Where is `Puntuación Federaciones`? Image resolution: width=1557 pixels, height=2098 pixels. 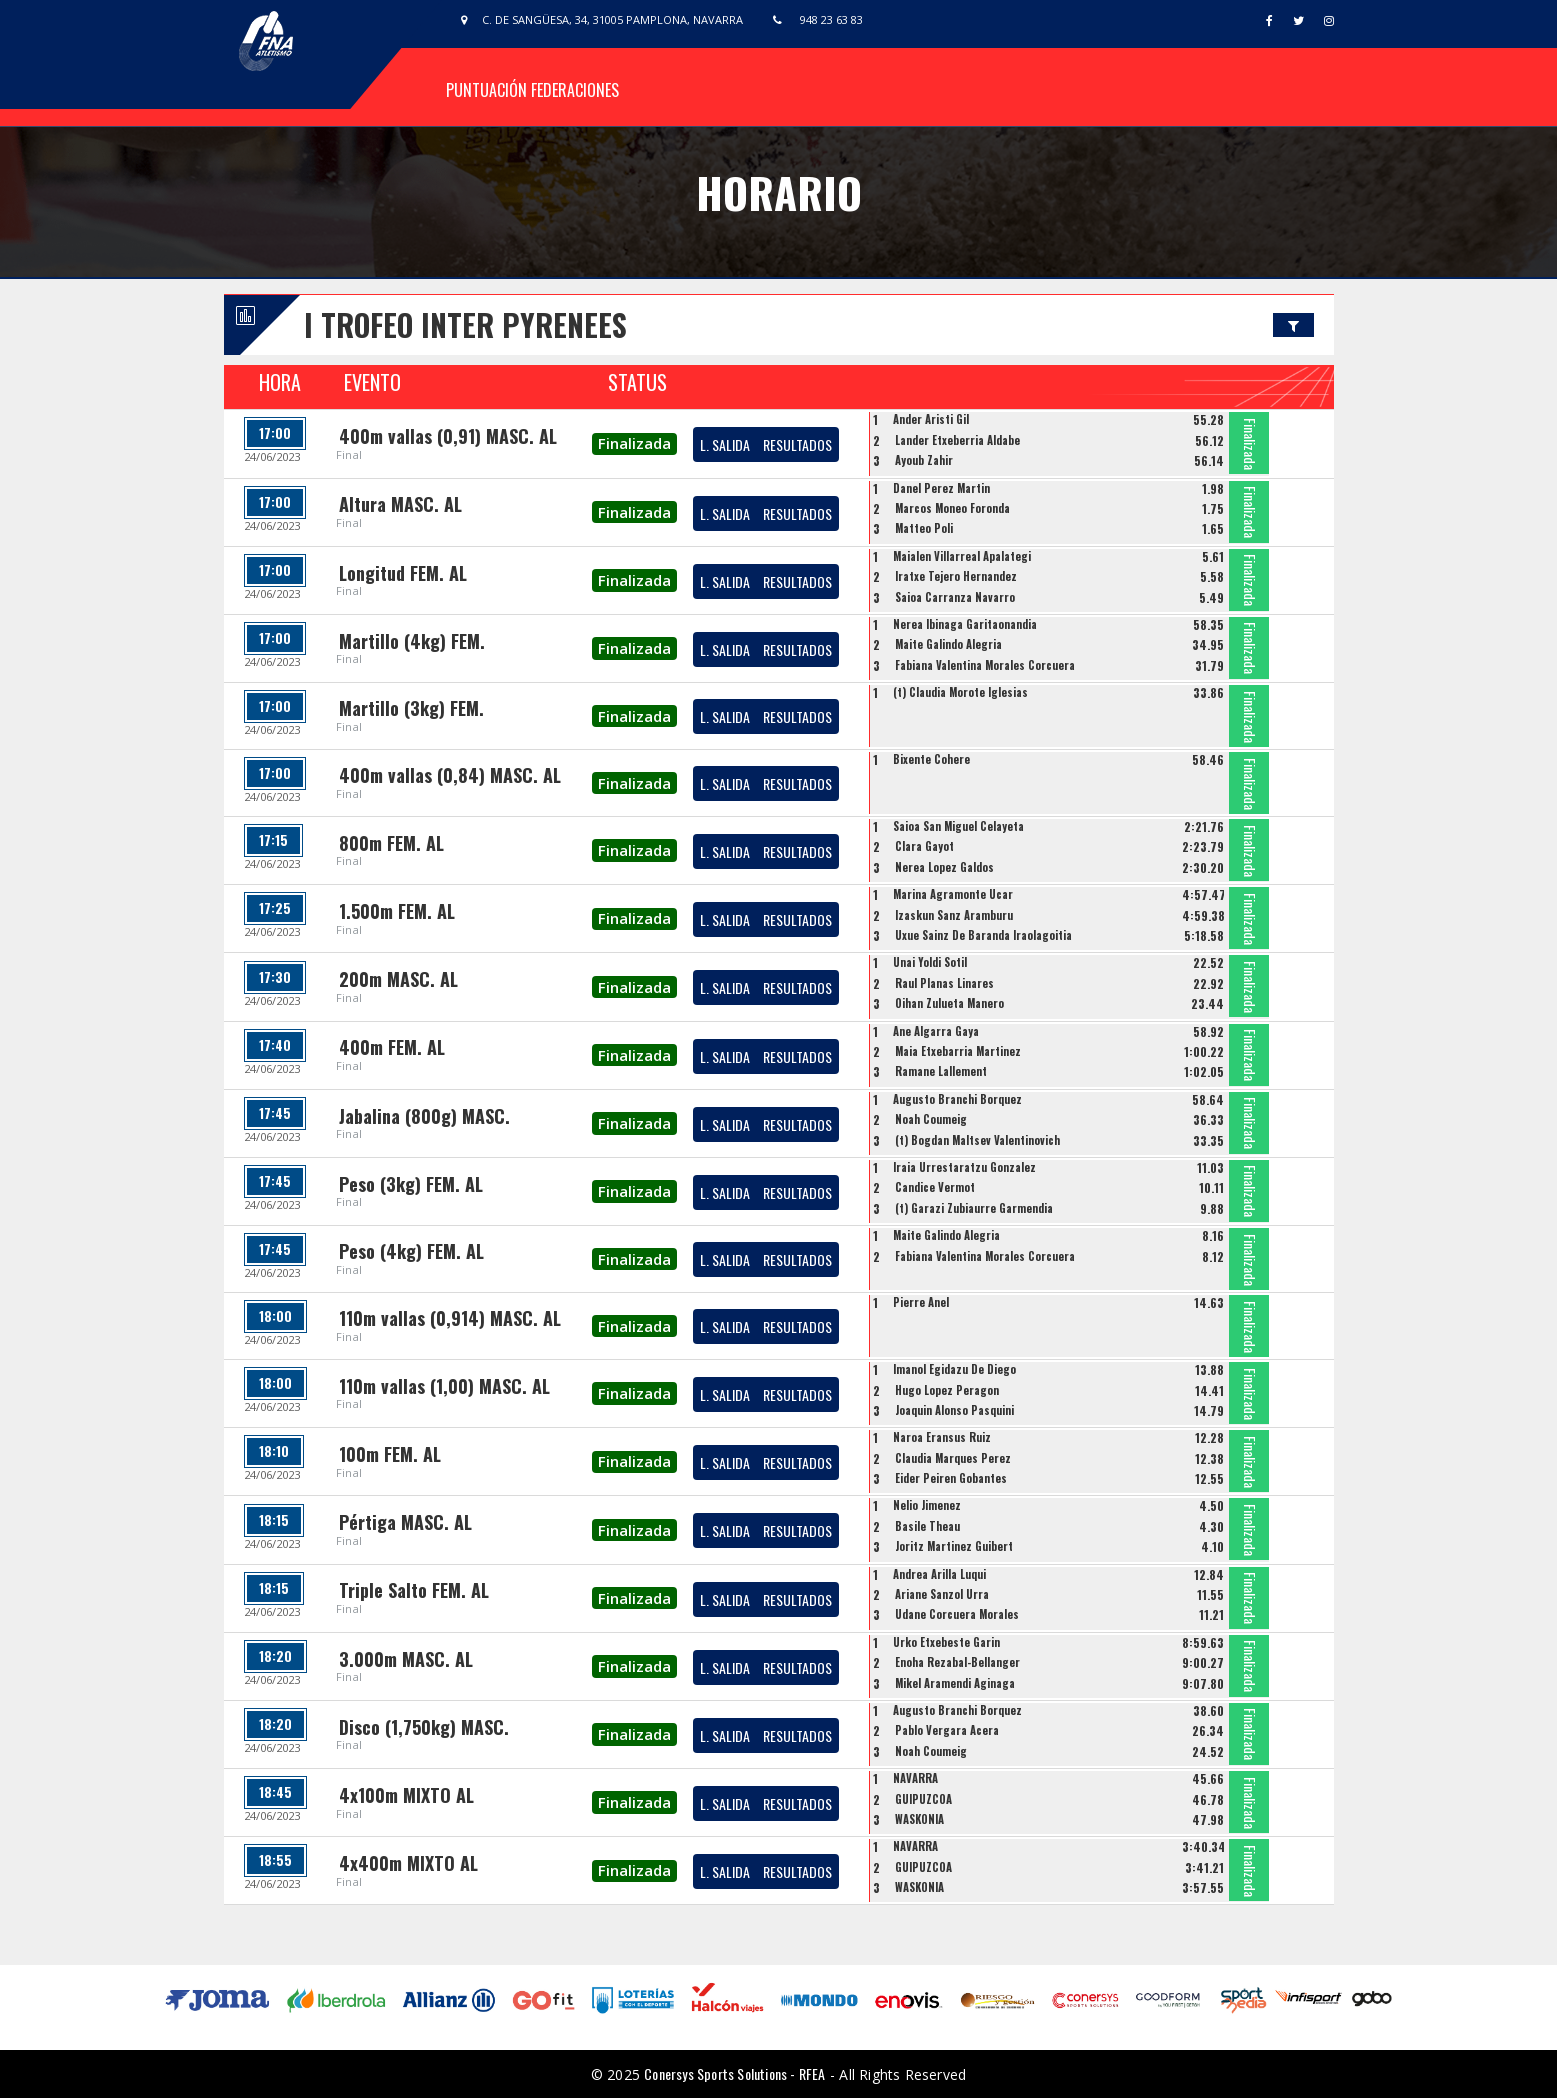
Puntuación Federaciones is located at coordinates (532, 90).